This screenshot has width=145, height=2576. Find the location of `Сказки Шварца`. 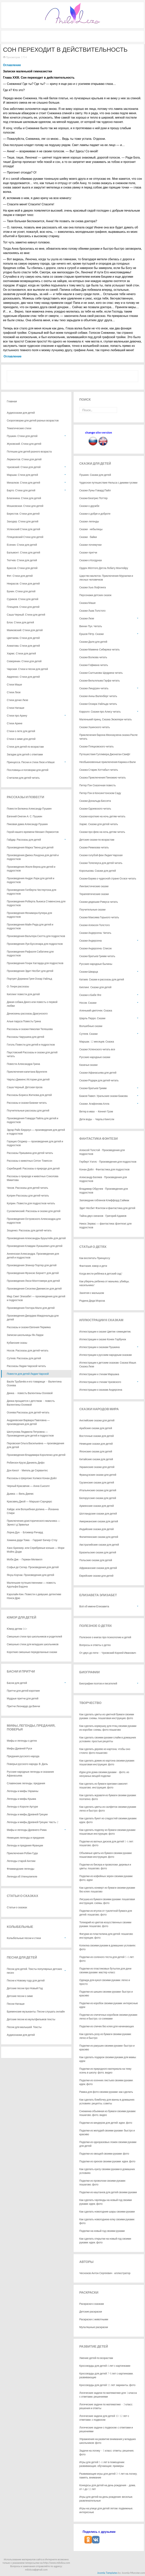

Сказки Шварца is located at coordinates (88, 971).